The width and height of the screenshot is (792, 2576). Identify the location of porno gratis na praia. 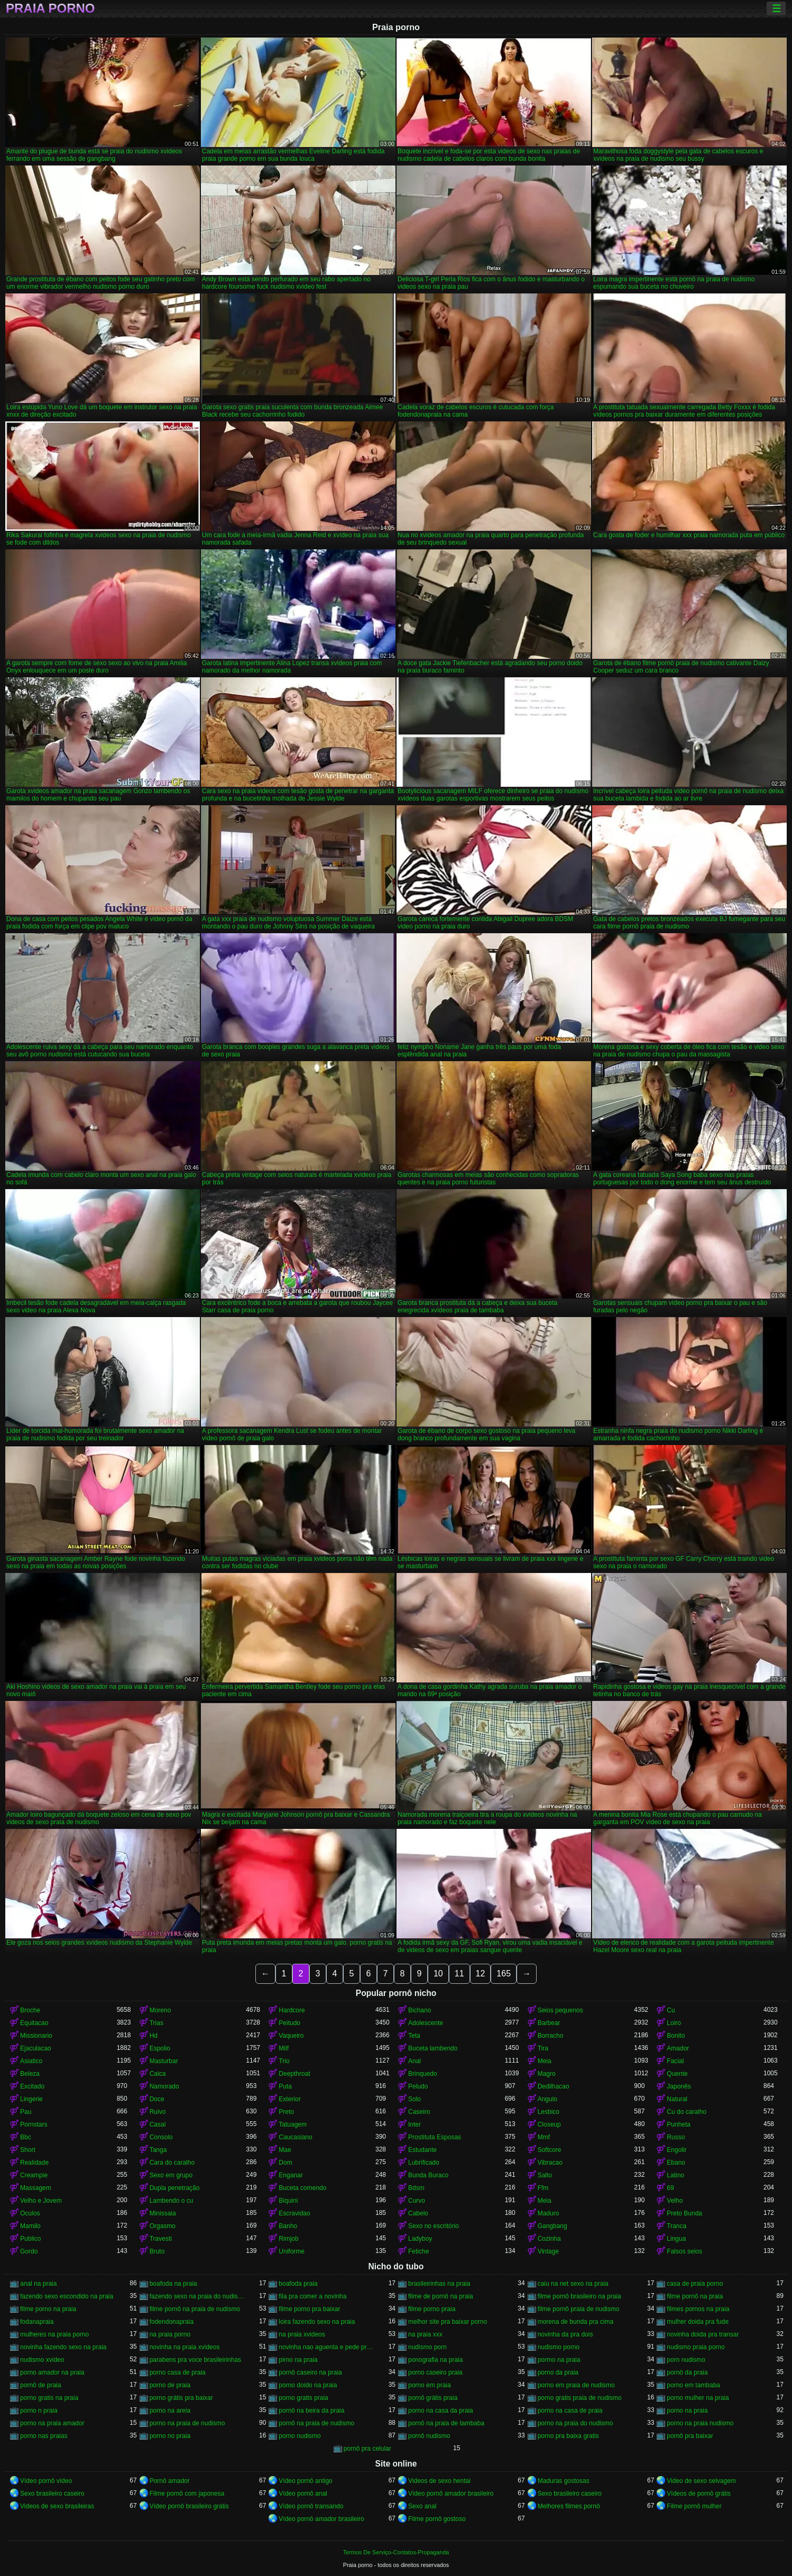
(49, 2398).